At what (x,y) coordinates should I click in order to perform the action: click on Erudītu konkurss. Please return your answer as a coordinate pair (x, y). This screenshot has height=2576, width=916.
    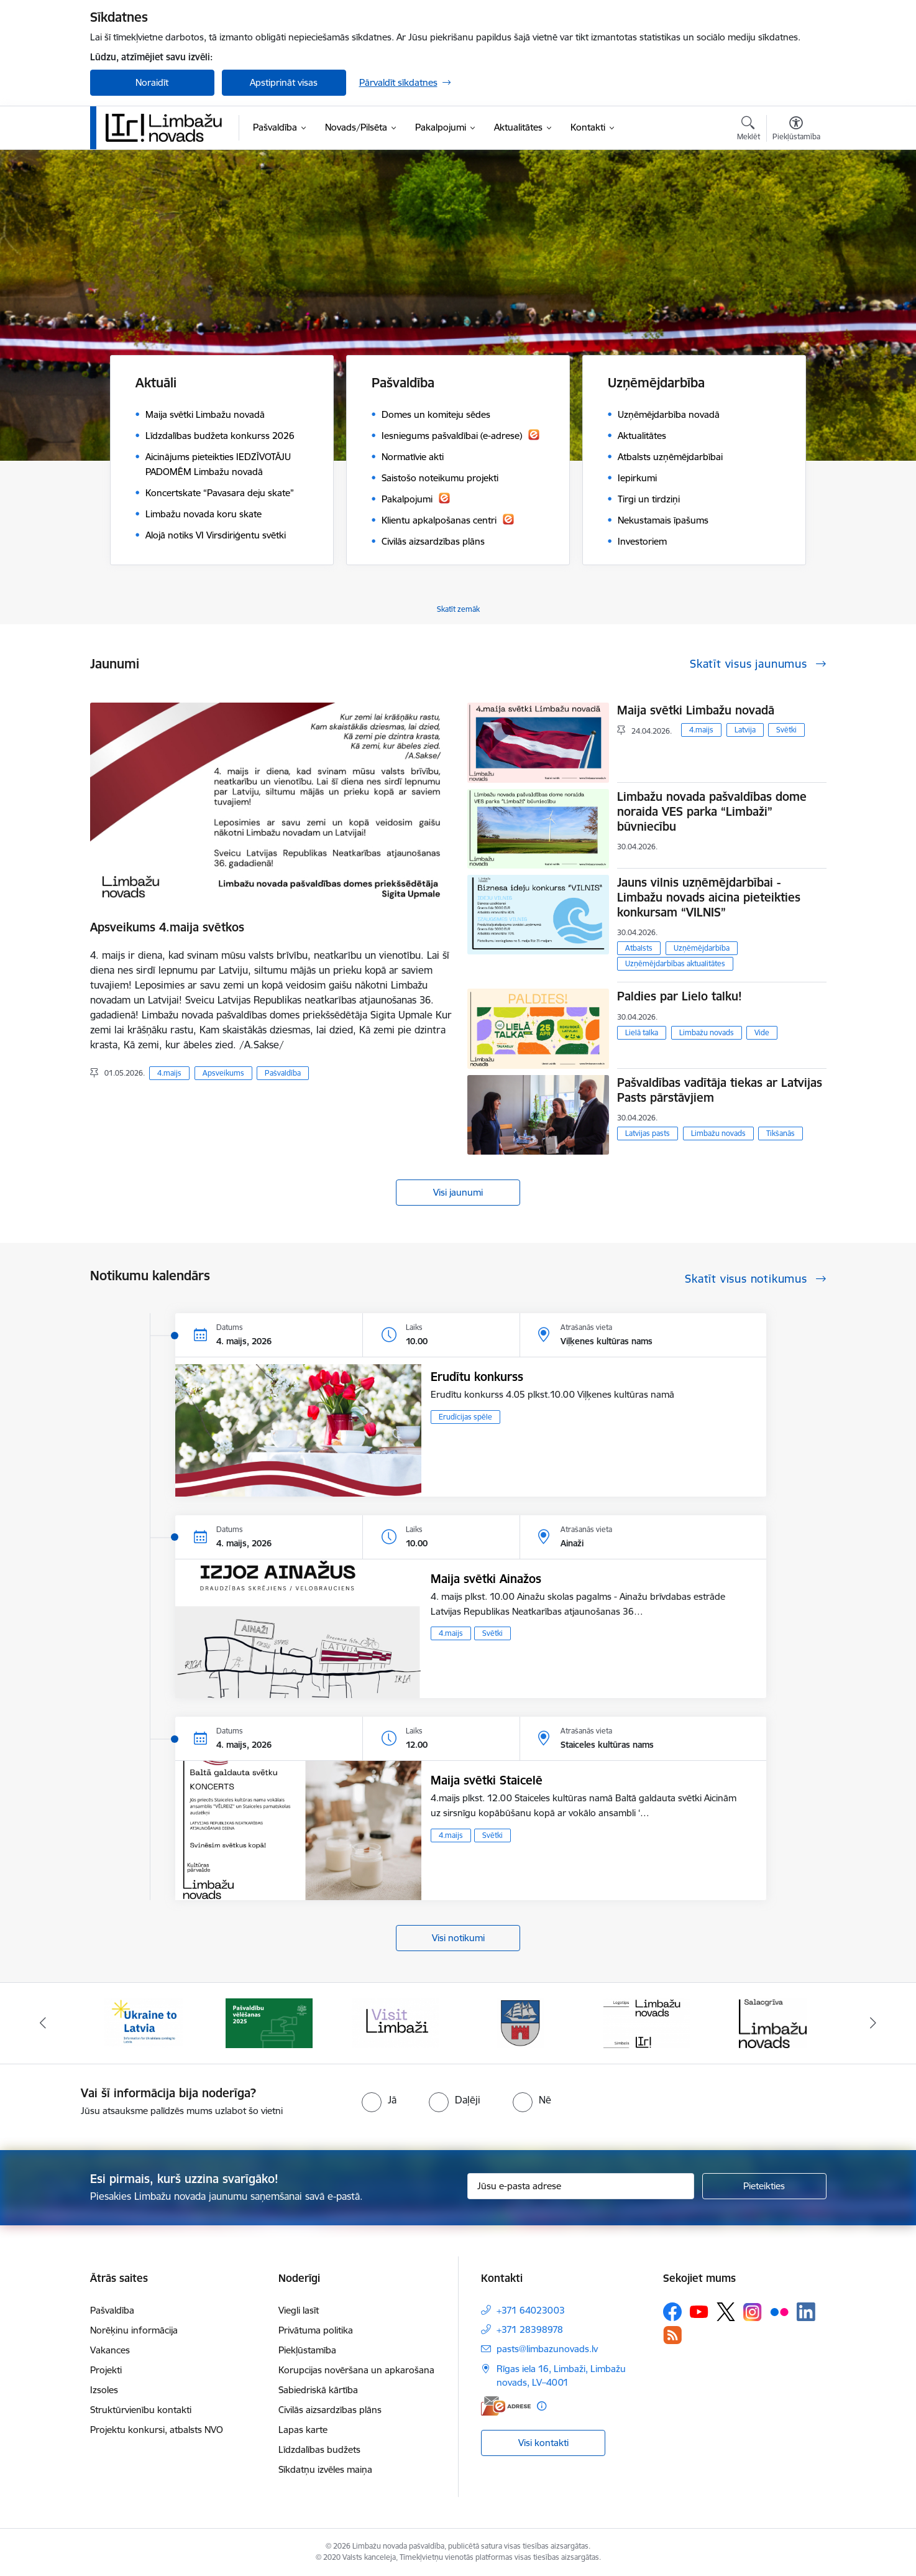
    Looking at the image, I should click on (477, 1376).